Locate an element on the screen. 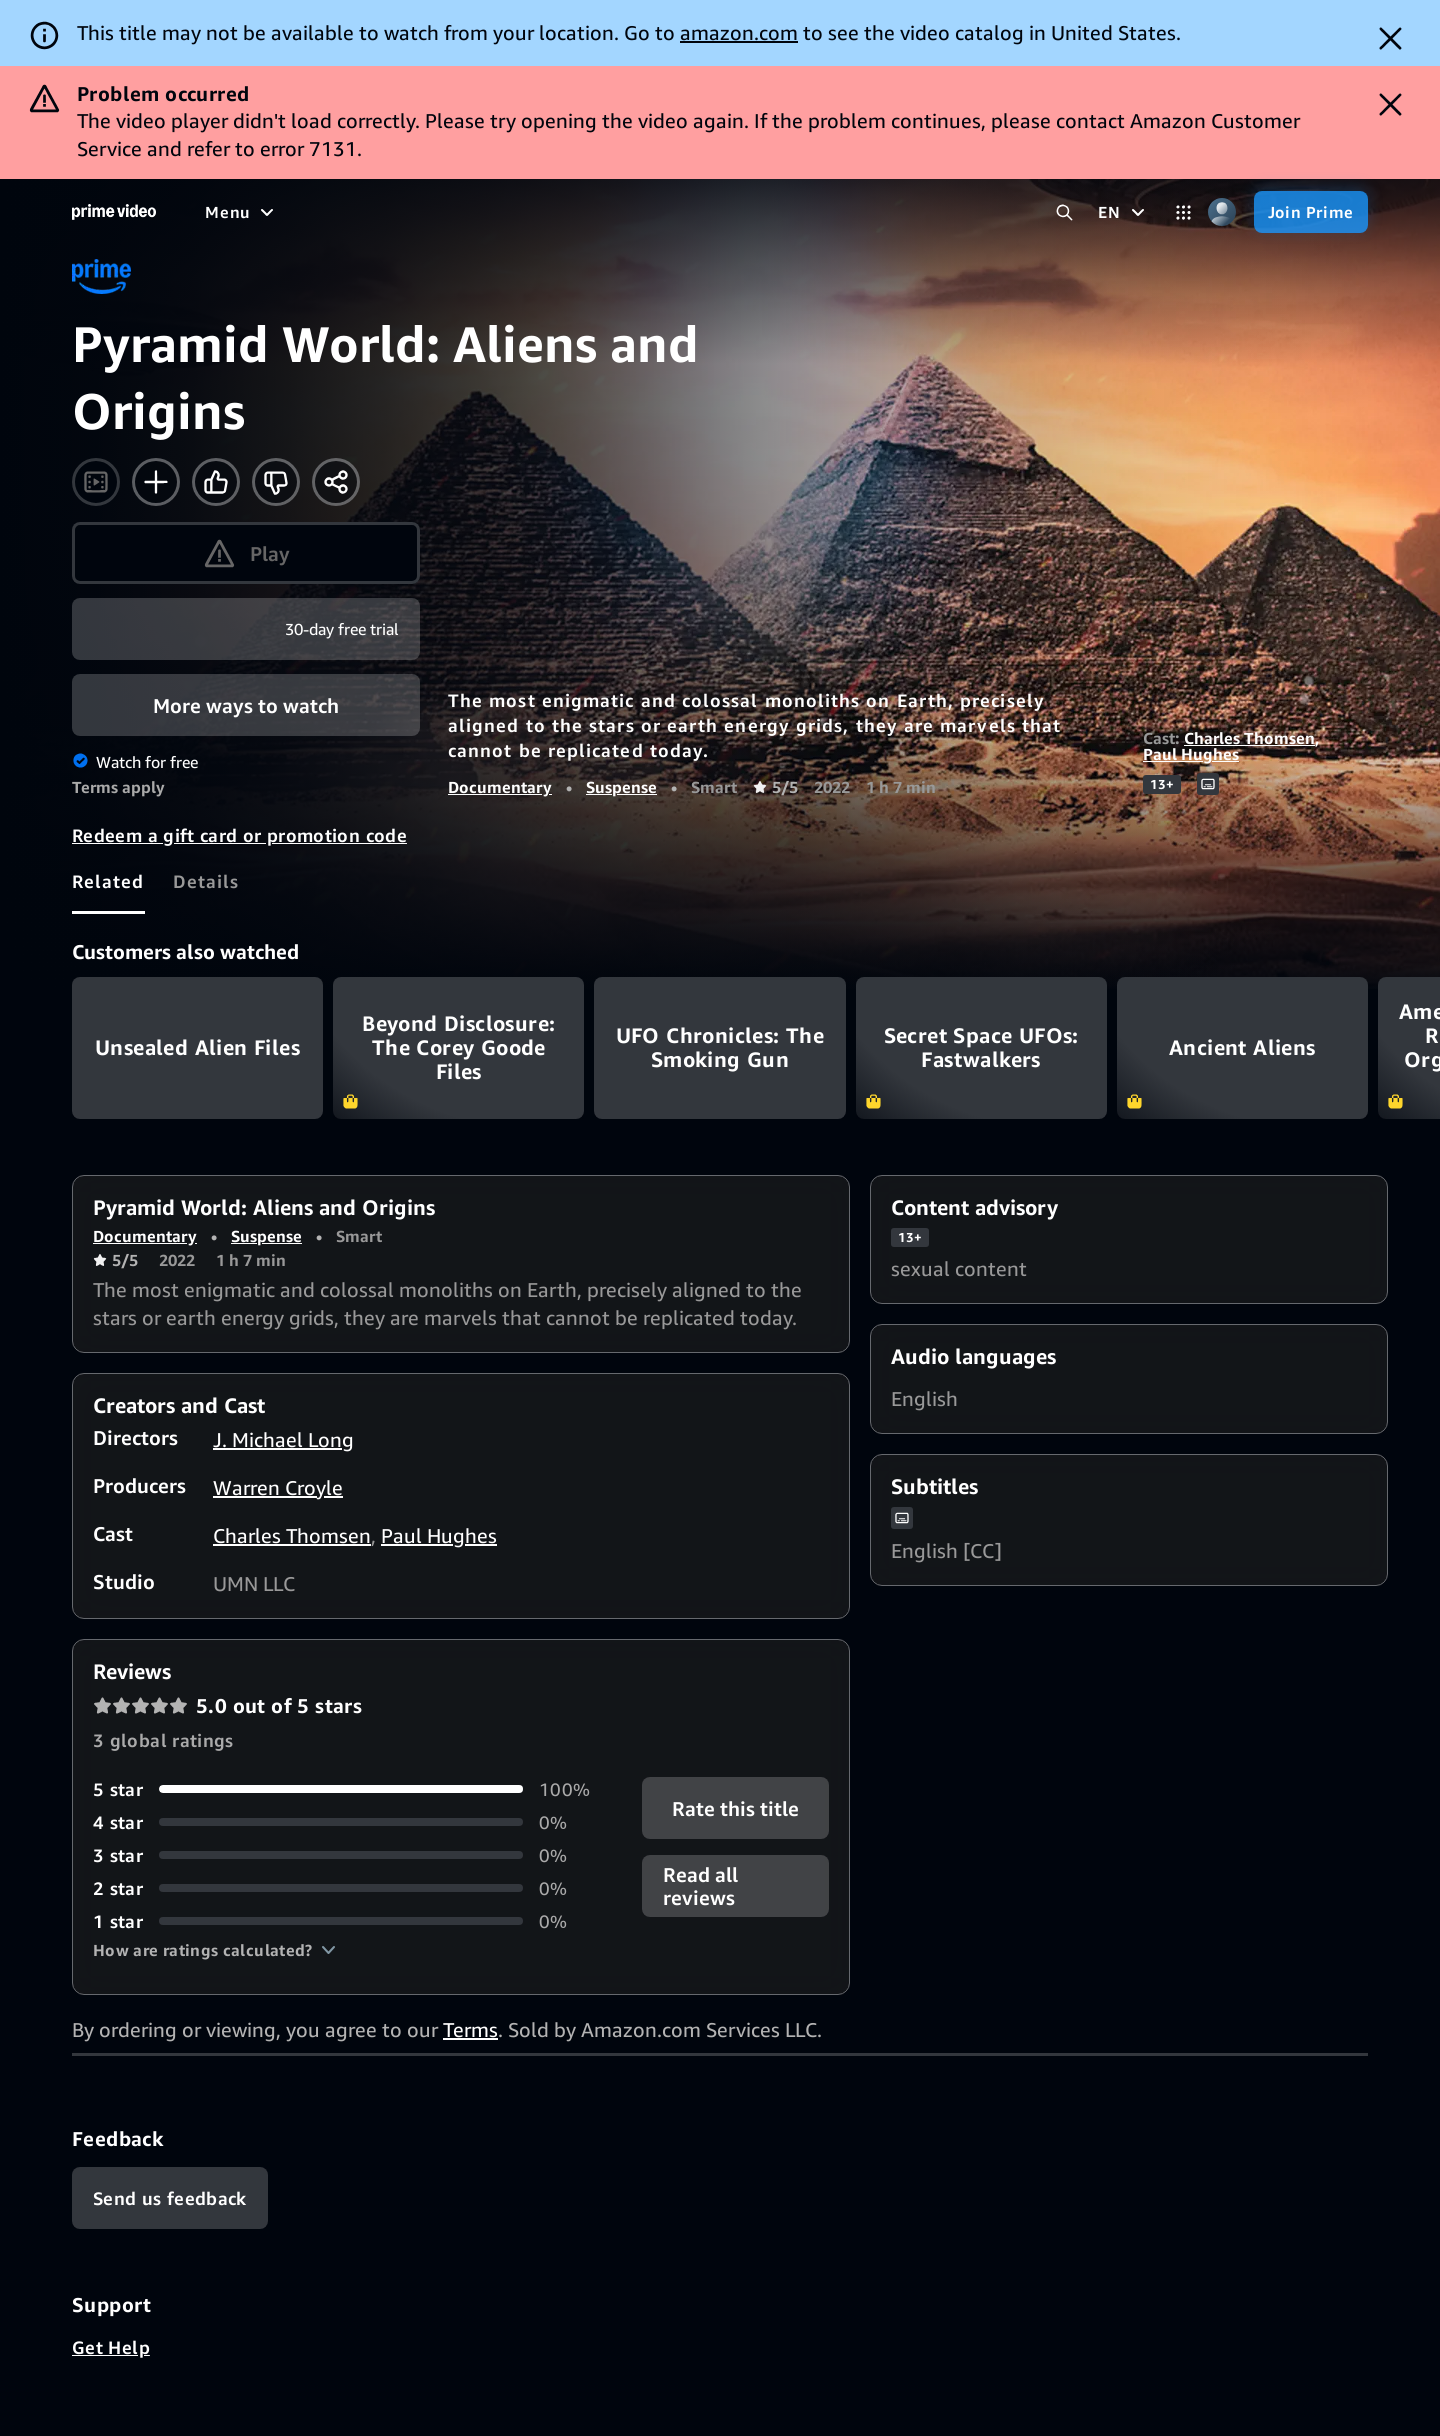 The height and width of the screenshot is (2436, 1440). UFO Chronicles: The Smoking Gun is located at coordinates (719, 1047).